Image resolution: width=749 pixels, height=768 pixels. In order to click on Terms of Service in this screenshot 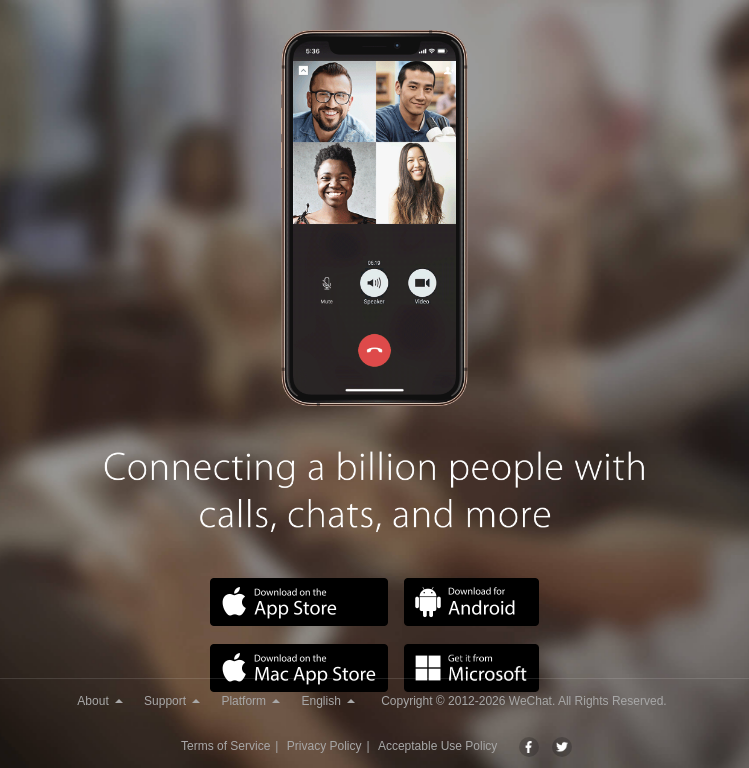, I will do `click(225, 746)`.